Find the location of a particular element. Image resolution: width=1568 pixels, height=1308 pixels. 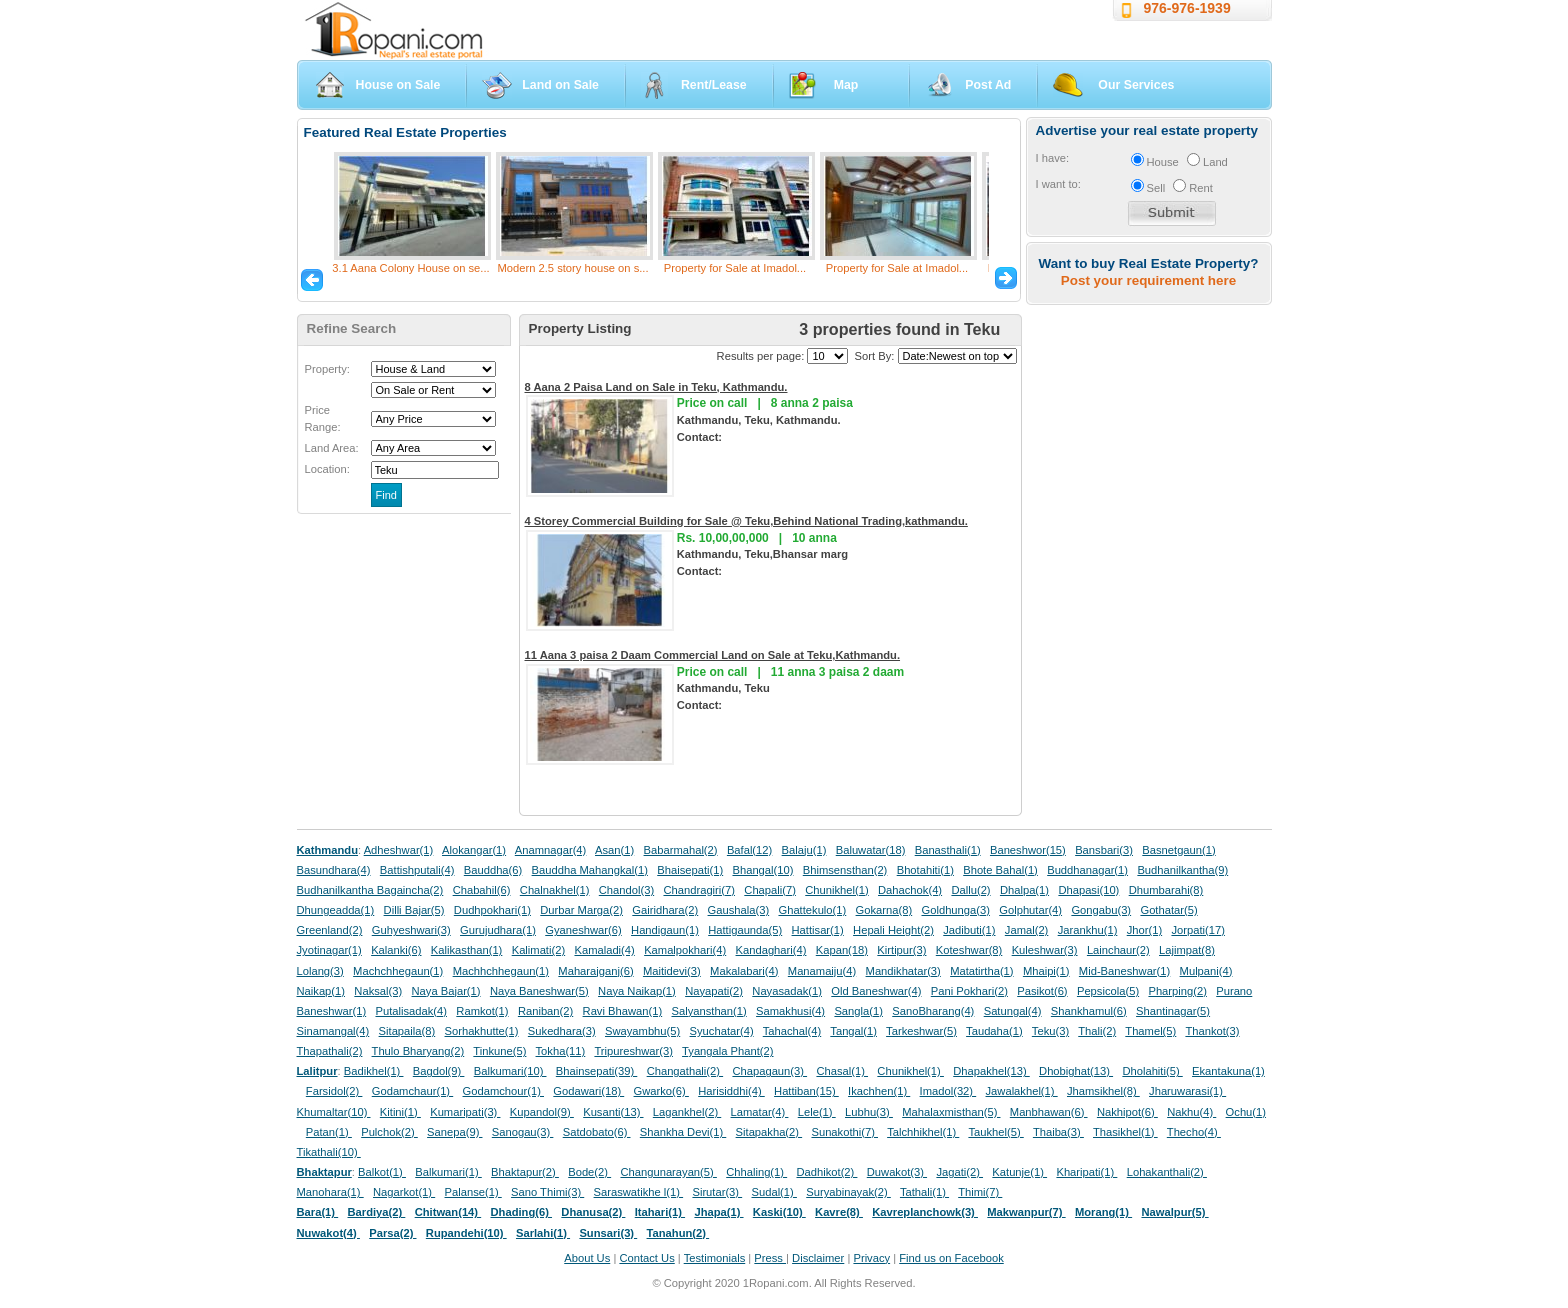

Thaiba(3) is located at coordinates (1058, 1132).